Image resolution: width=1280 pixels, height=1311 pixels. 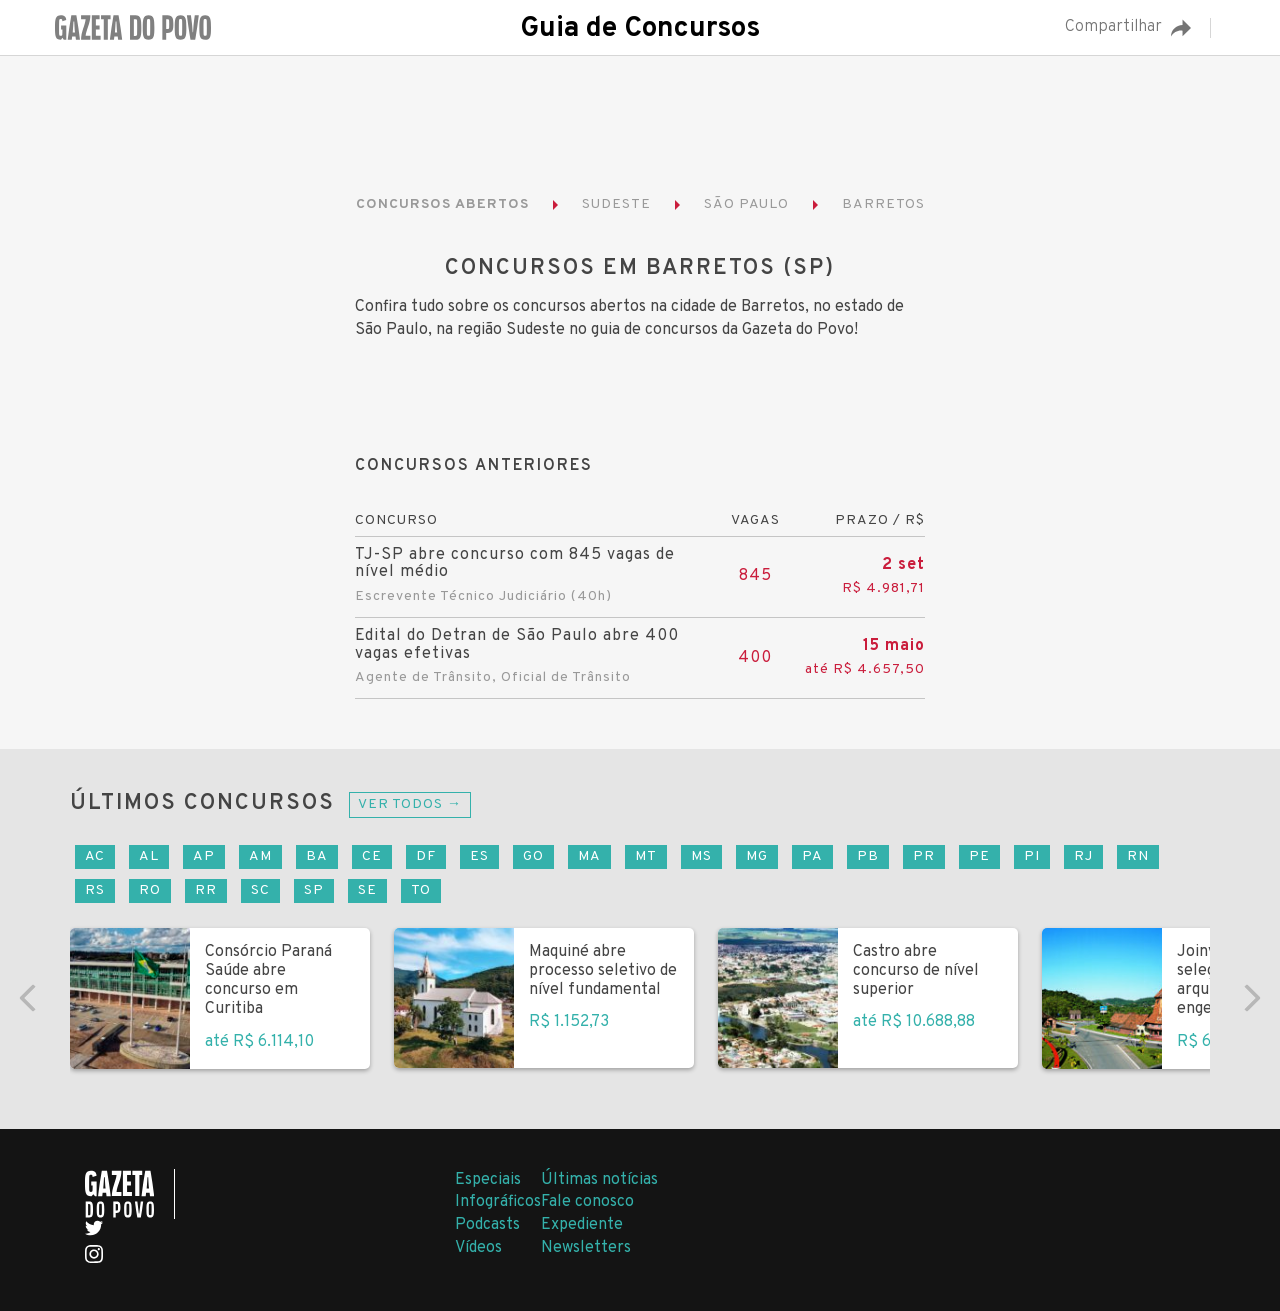 I want to click on MT, so click(x=646, y=856).